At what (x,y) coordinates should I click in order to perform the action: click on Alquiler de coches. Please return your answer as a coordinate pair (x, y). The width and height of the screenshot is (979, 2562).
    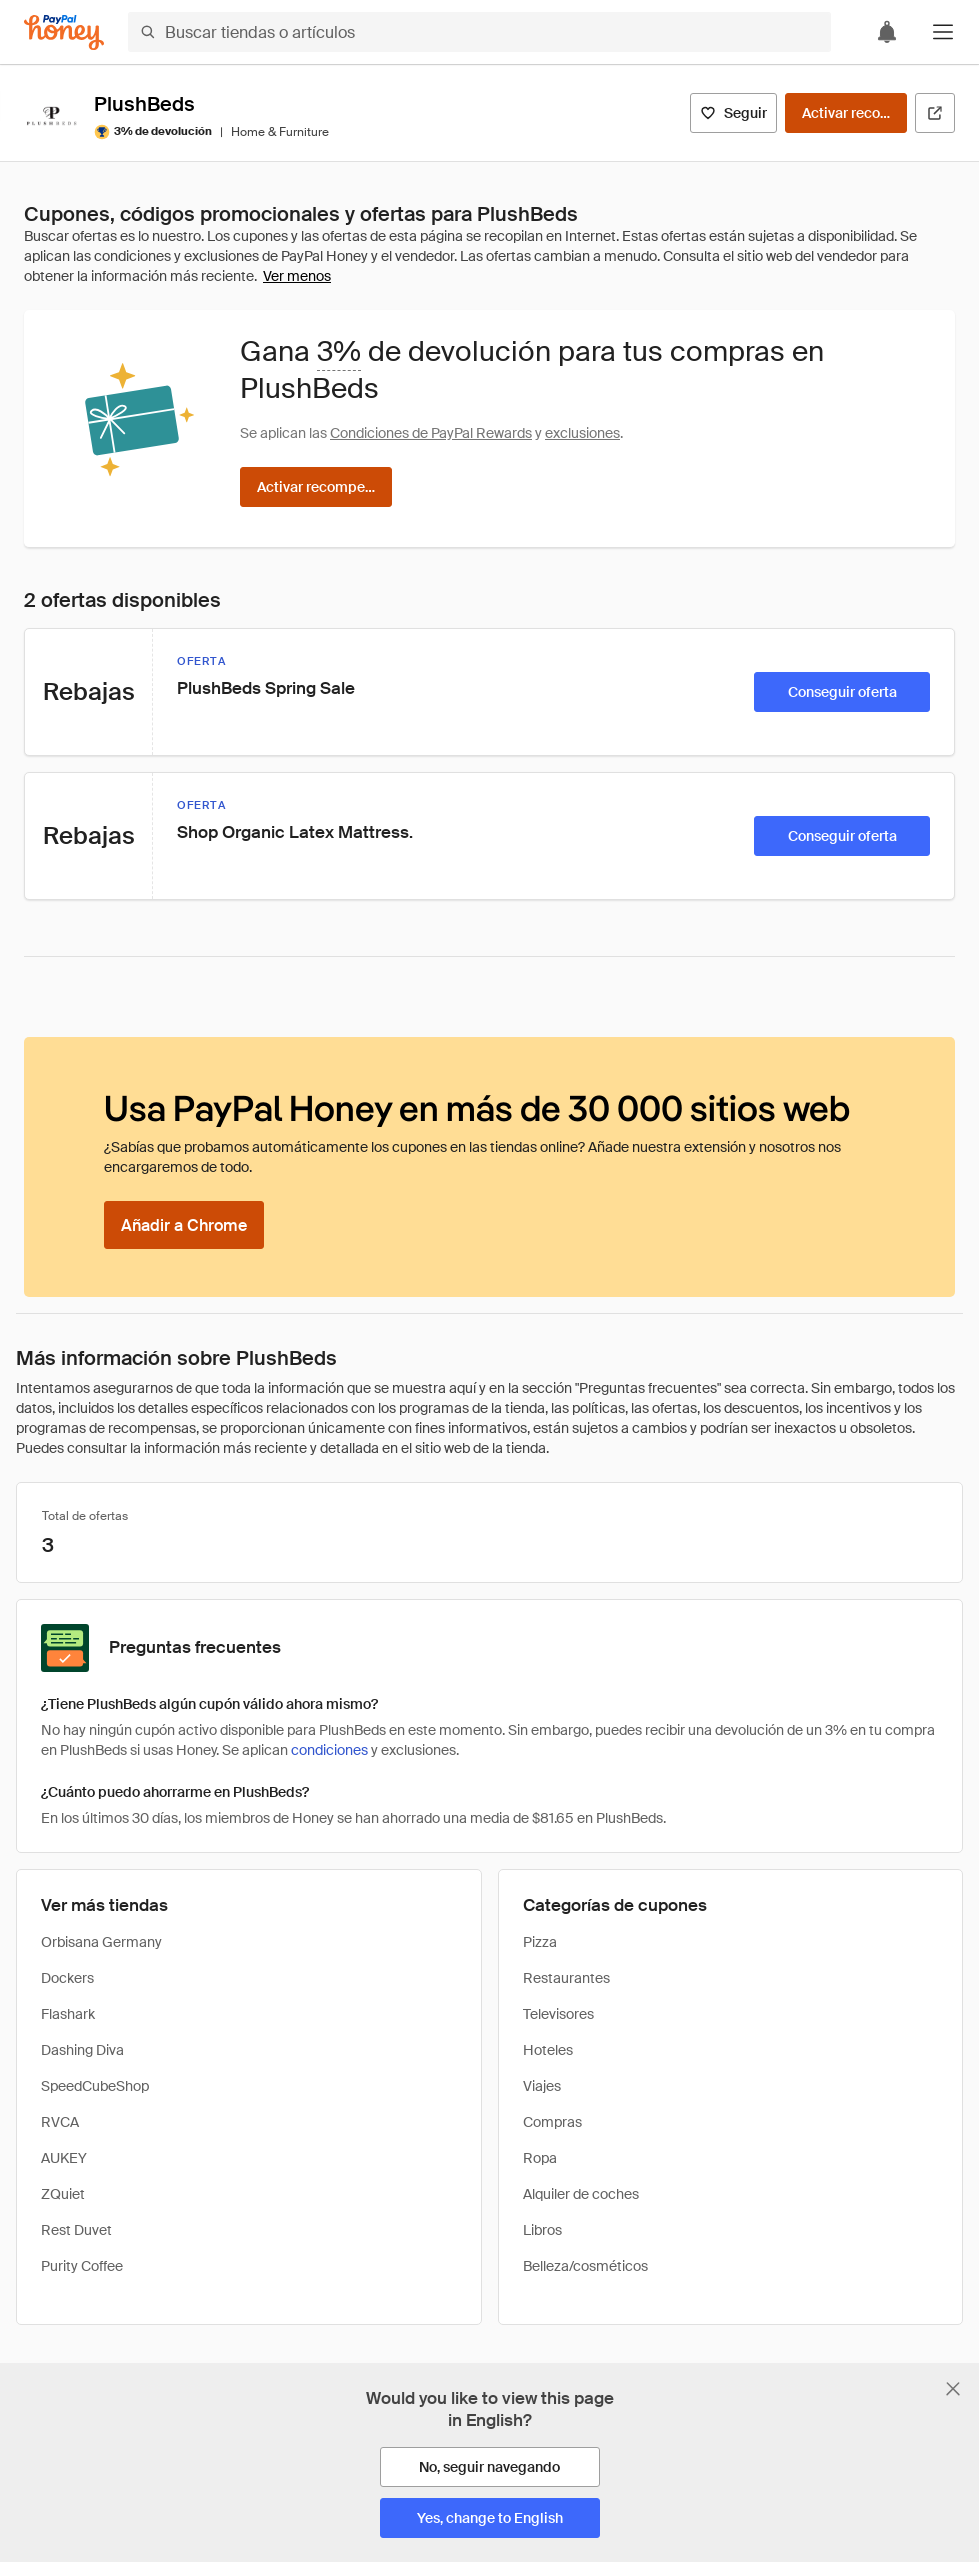
    Looking at the image, I should click on (581, 2194).